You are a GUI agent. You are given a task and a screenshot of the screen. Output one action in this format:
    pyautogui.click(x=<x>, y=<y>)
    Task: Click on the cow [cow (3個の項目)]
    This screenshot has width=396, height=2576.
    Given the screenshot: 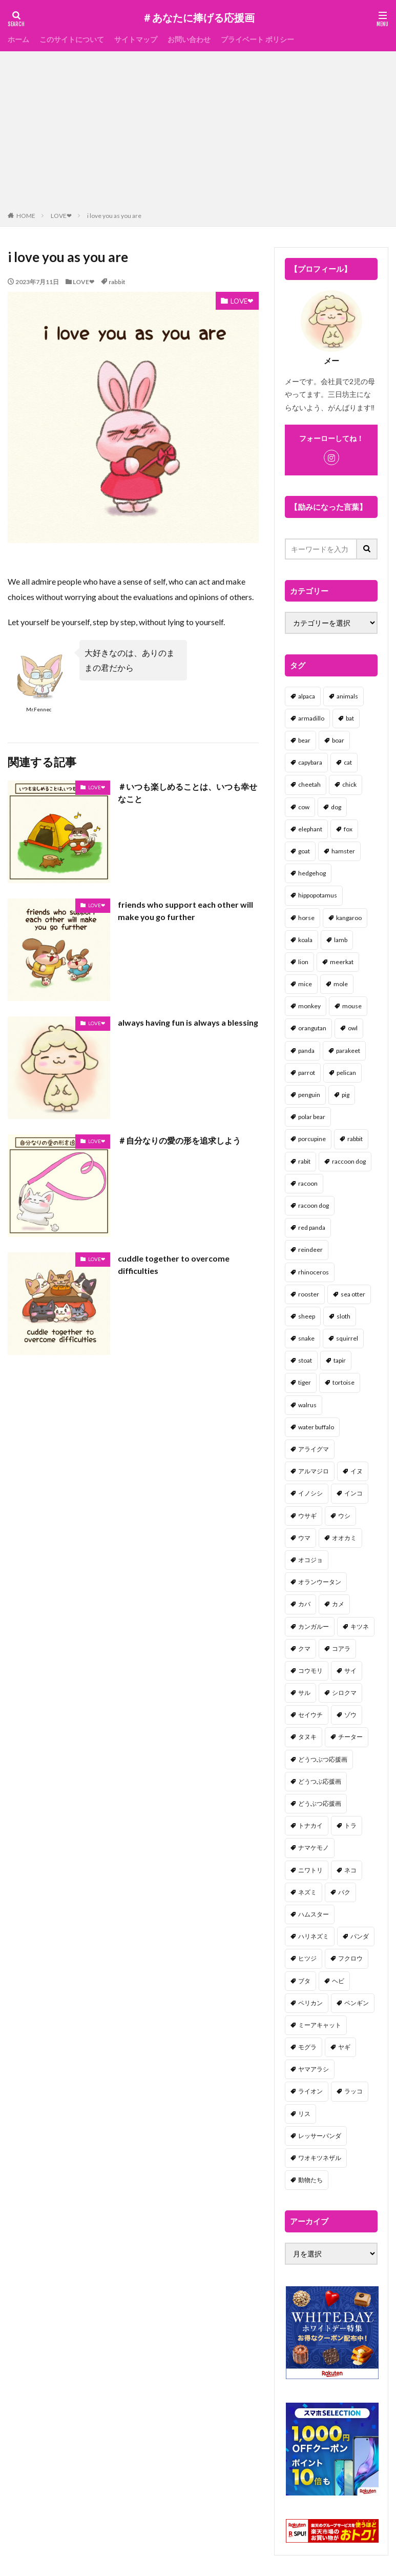 What is the action you would take?
    pyautogui.click(x=303, y=807)
    